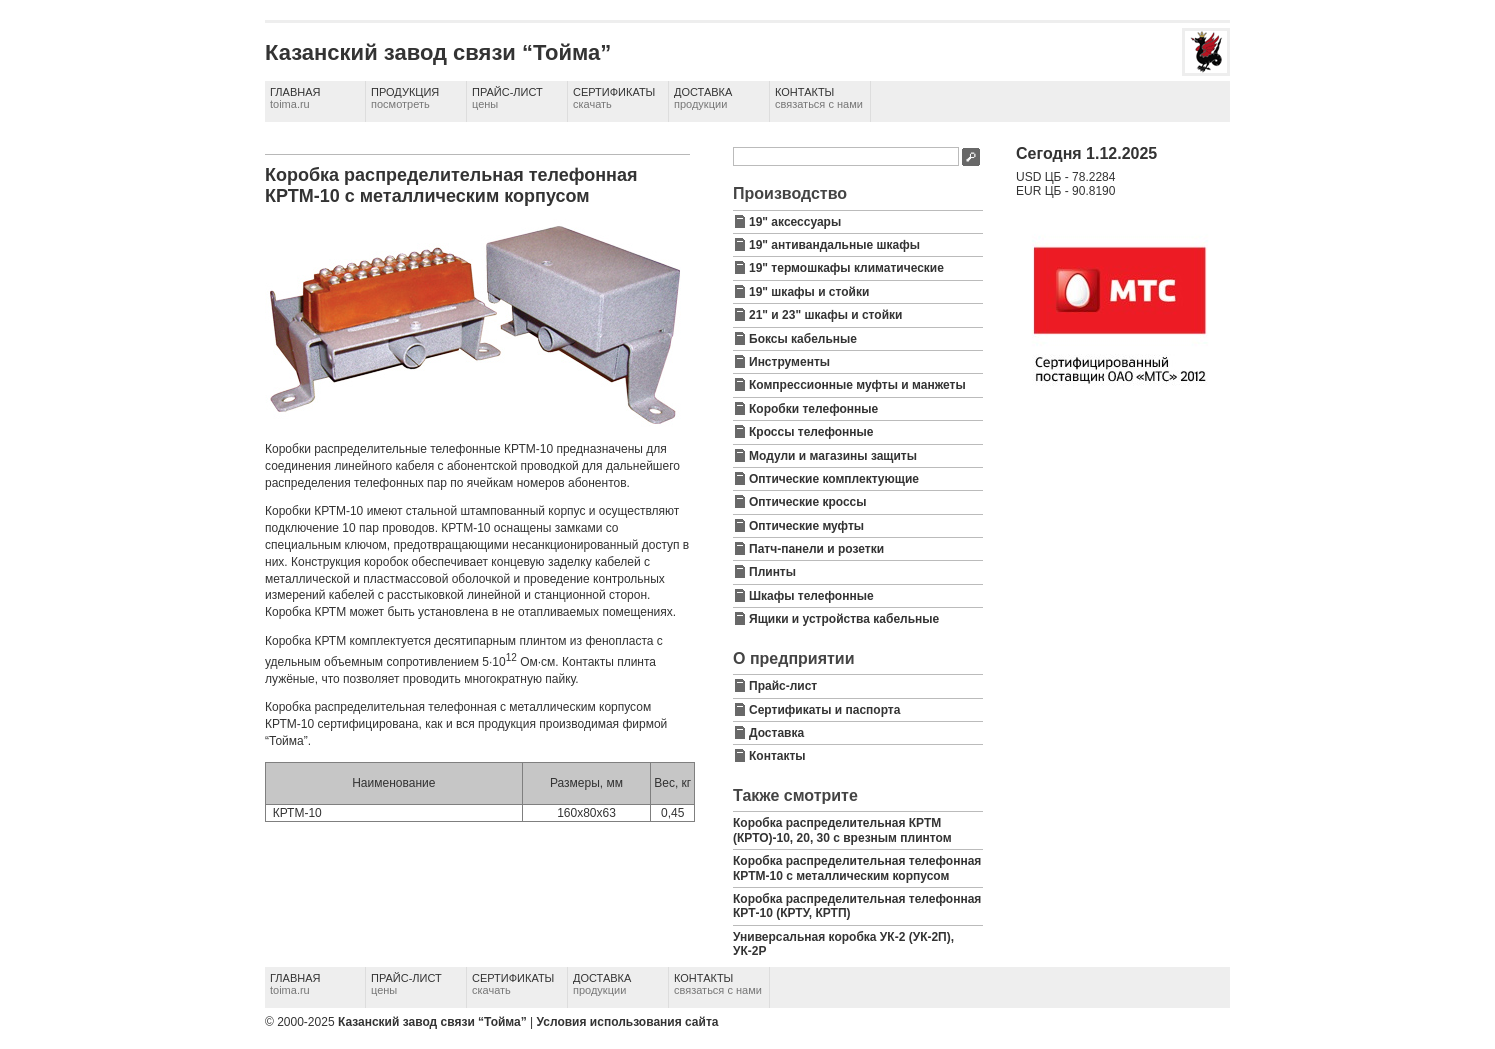 The image size is (1495, 1049). What do you see at coordinates (819, 98) in the screenshot?
I see `Контакты` at bounding box center [819, 98].